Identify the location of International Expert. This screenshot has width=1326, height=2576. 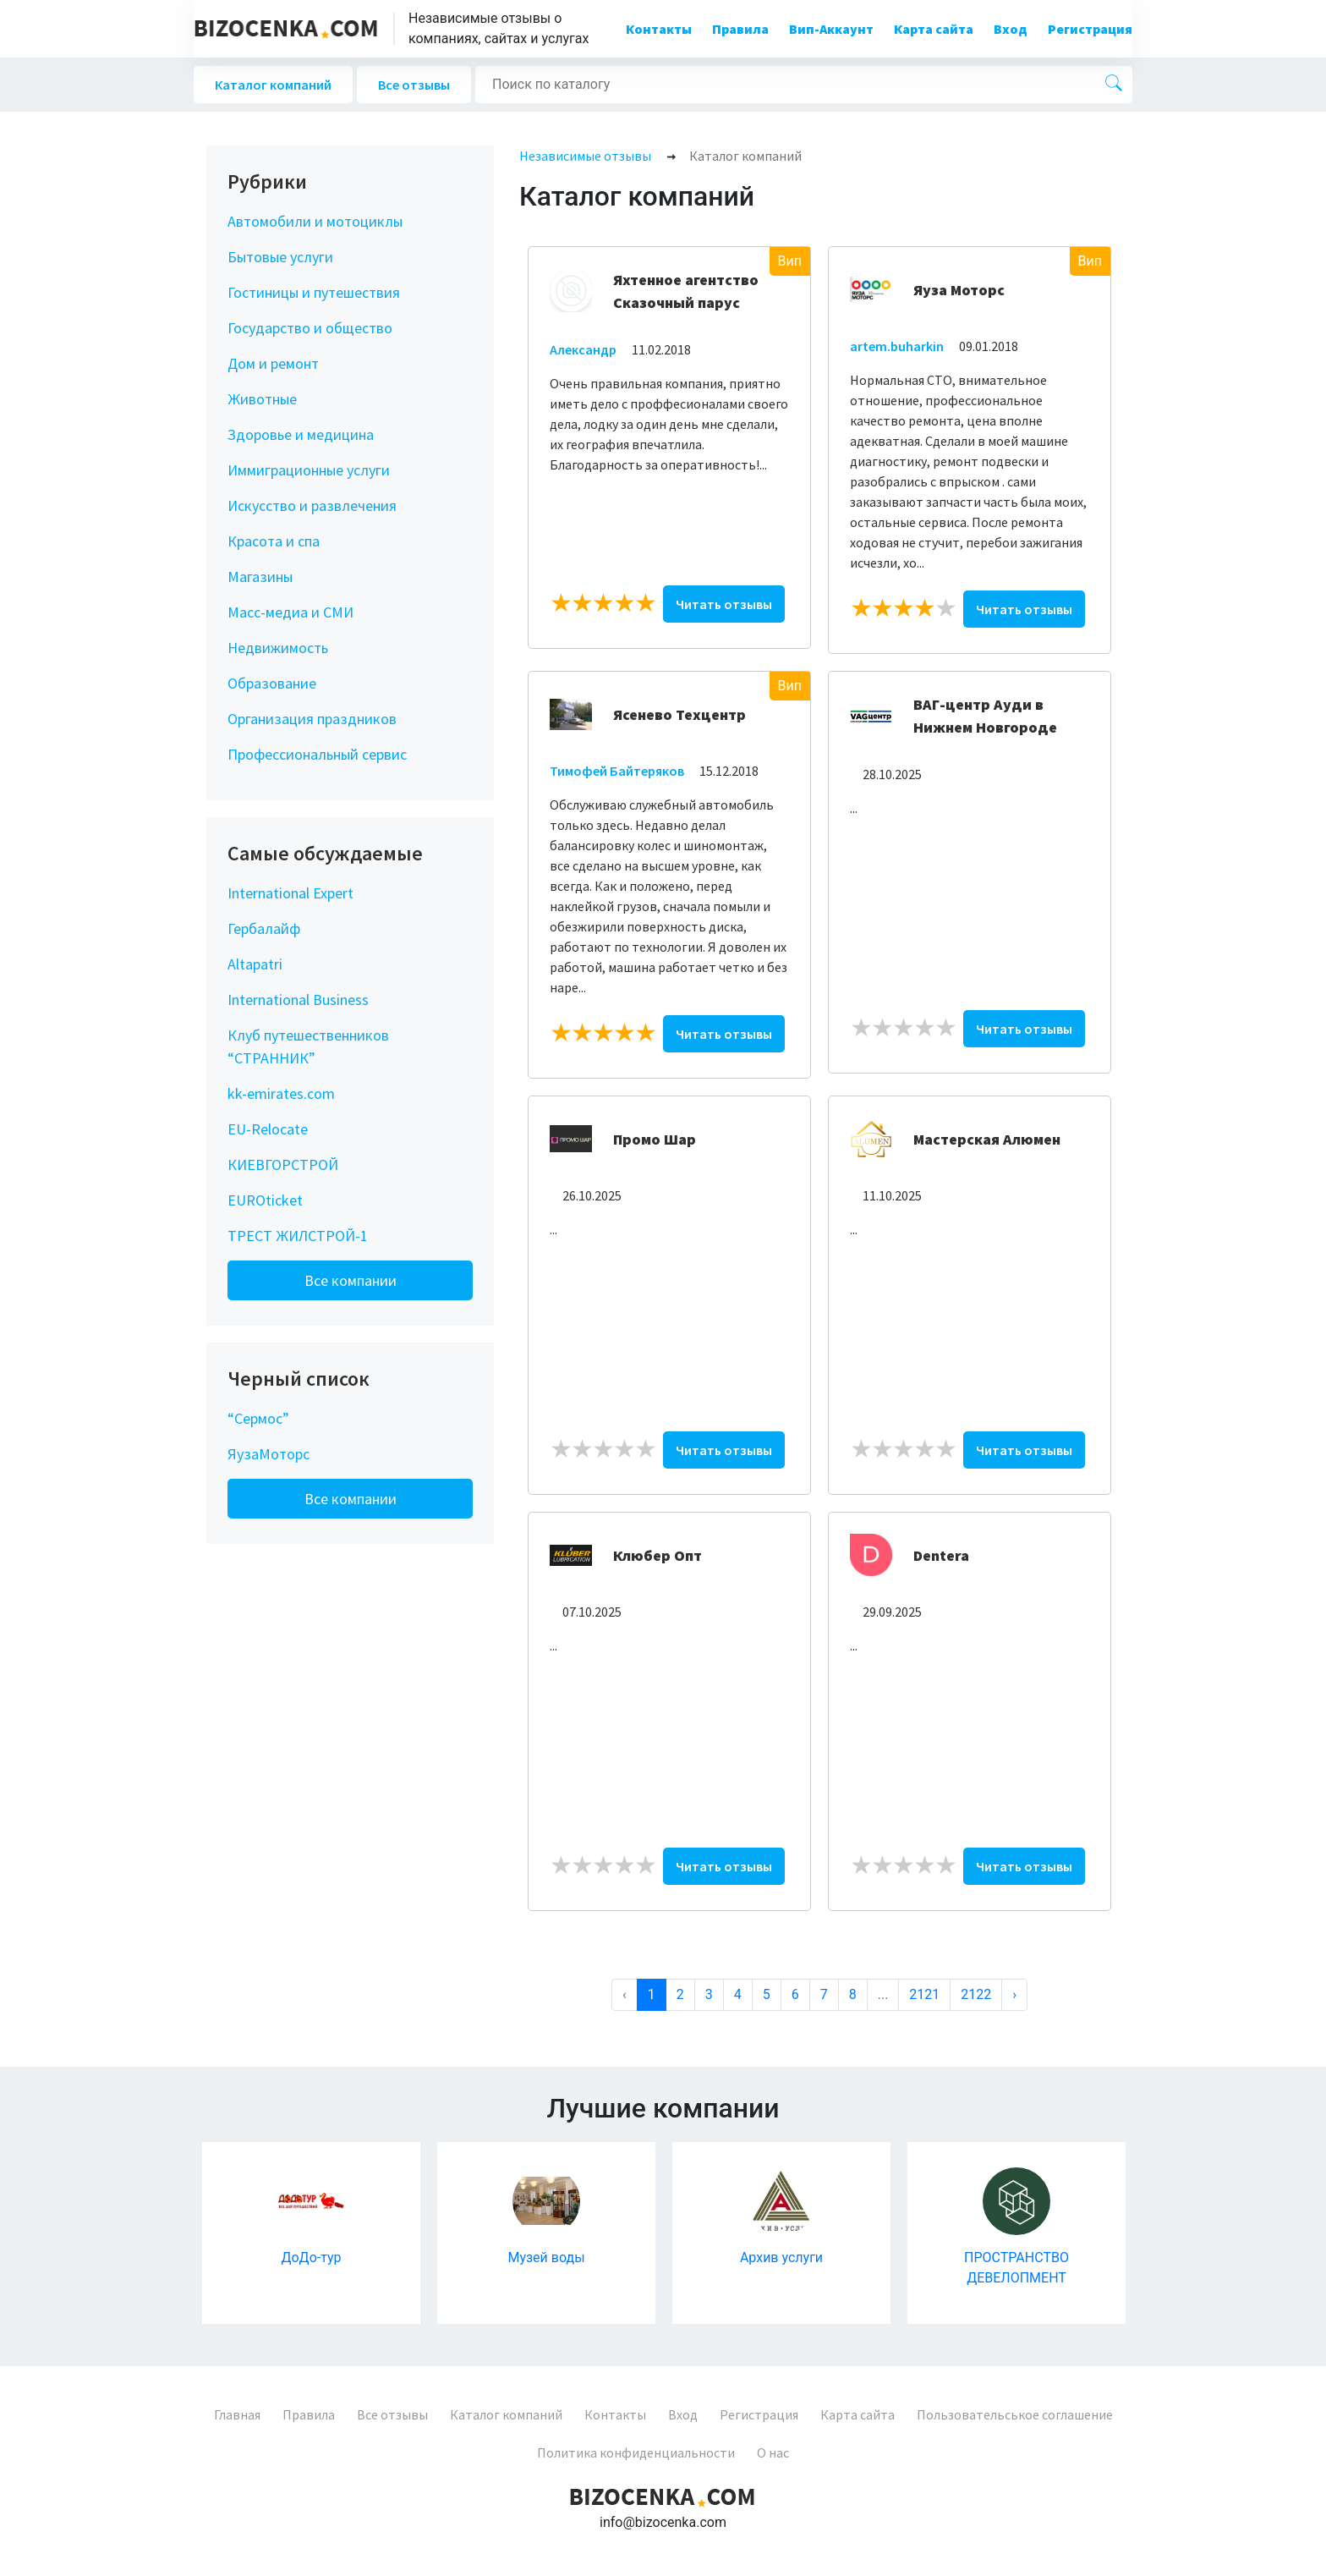
(290, 893).